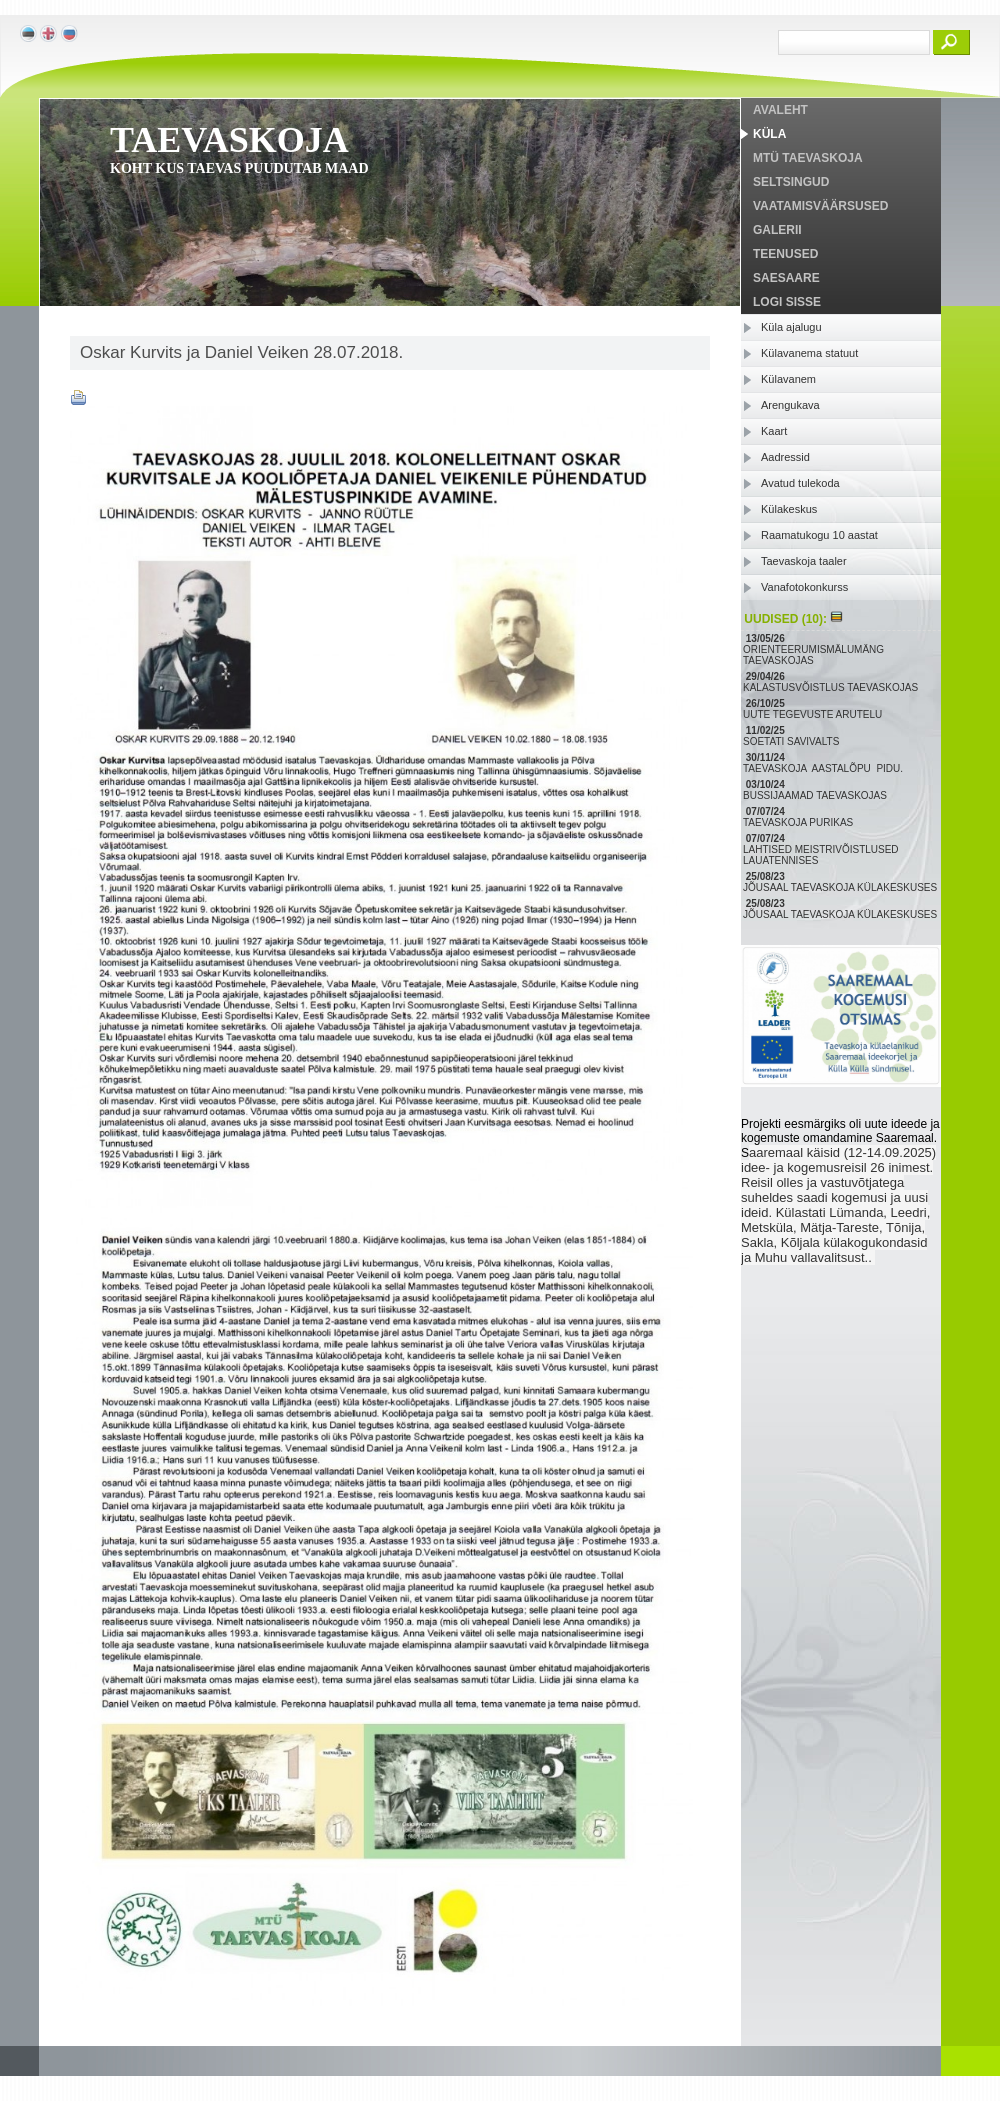 This screenshot has height=2101, width=1000. I want to click on JÕUSAAL TAEVASKOJA KÜLAKESKUSES, so click(841, 887).